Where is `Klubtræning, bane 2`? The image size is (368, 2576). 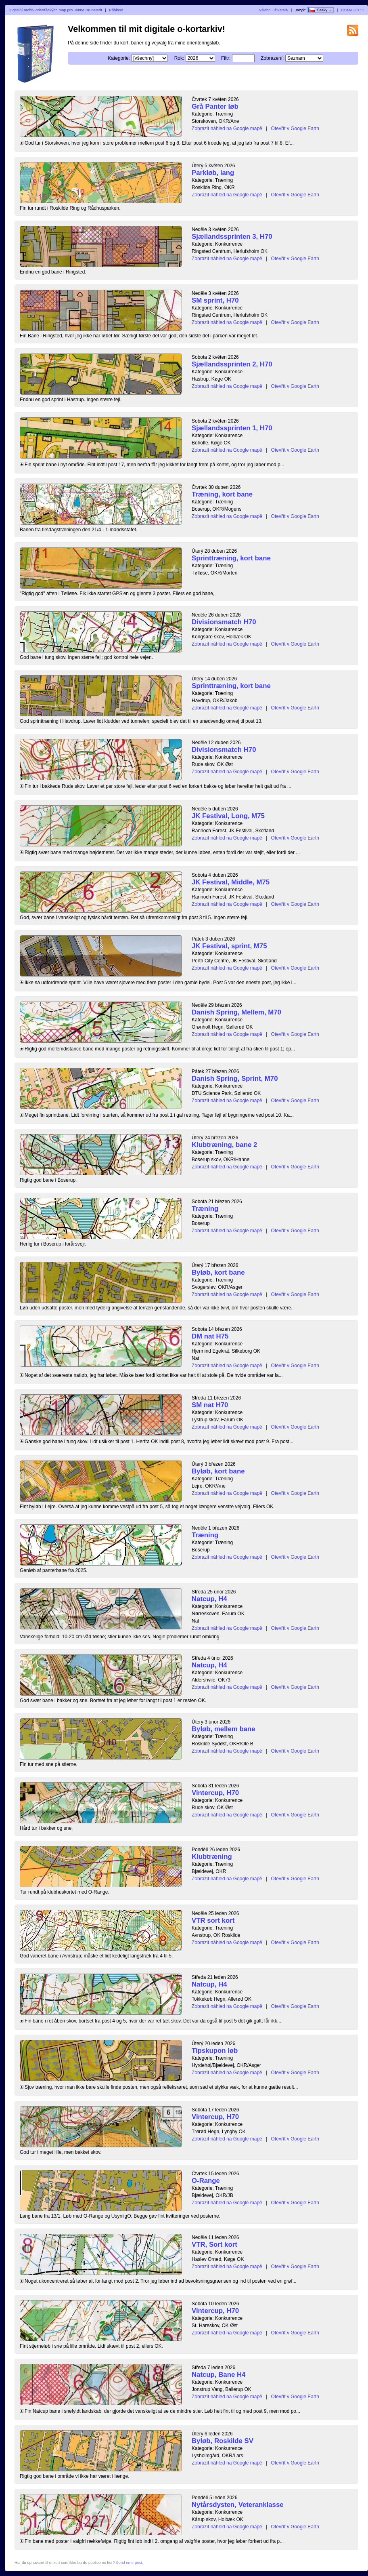 Klubtræning, bane 2 is located at coordinates (224, 1145).